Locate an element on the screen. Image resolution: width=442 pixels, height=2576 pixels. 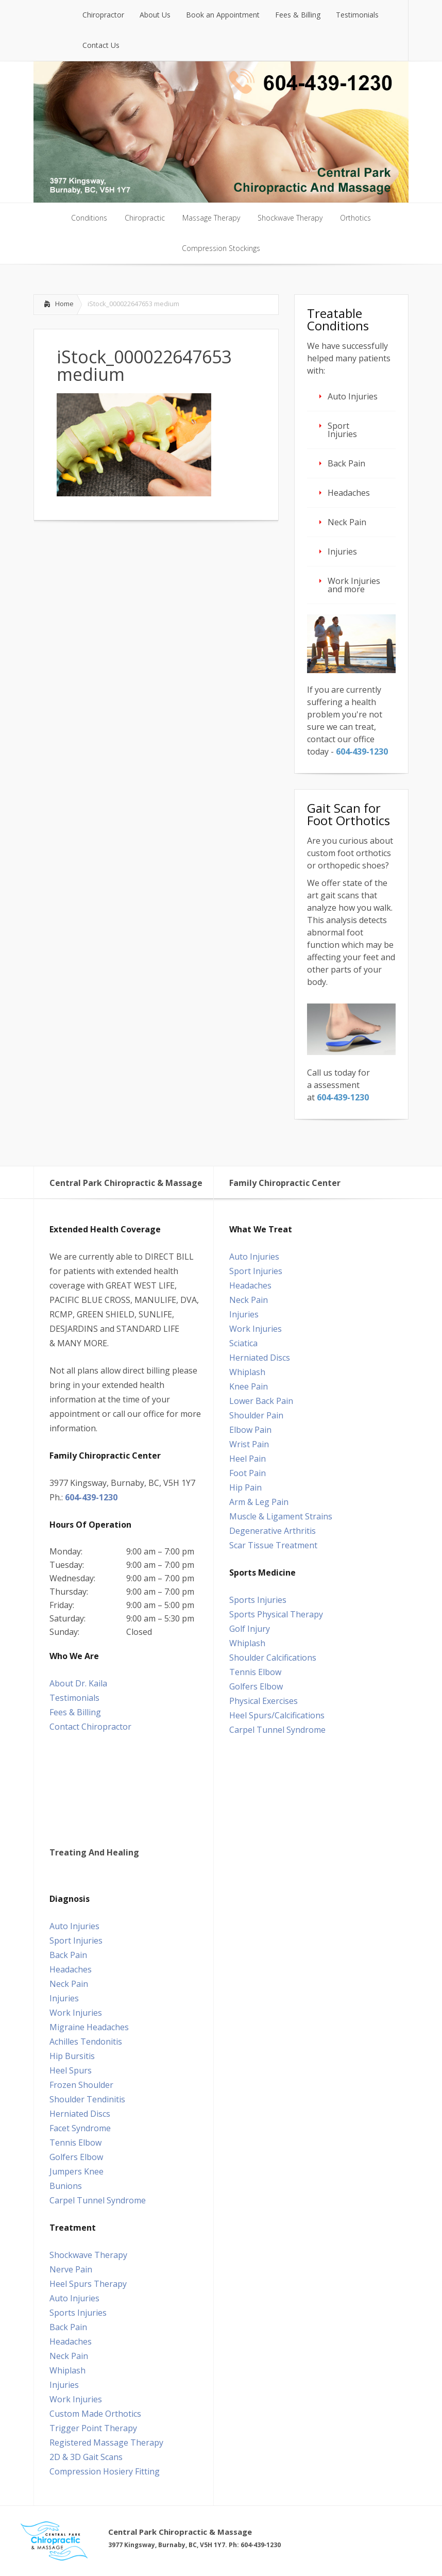
Tennis Elbow is located at coordinates (255, 1672).